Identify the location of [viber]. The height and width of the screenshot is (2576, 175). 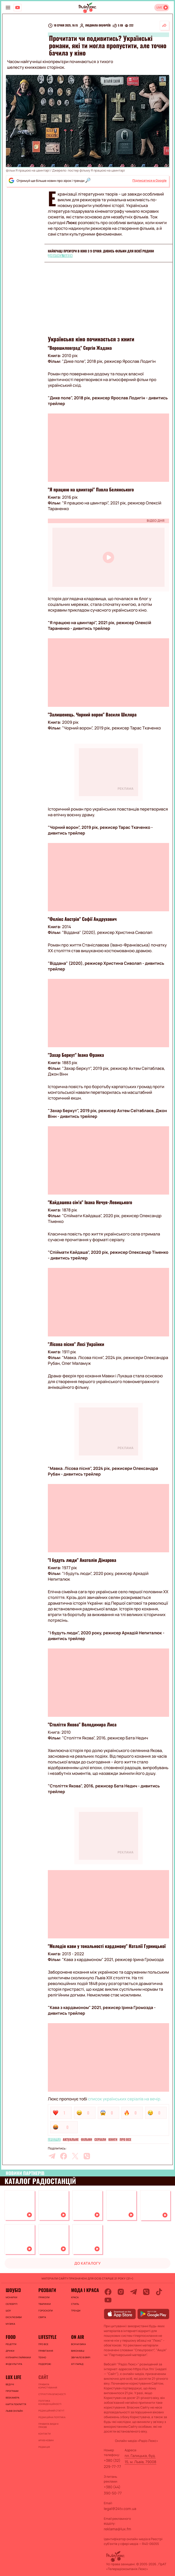
(87, 2156).